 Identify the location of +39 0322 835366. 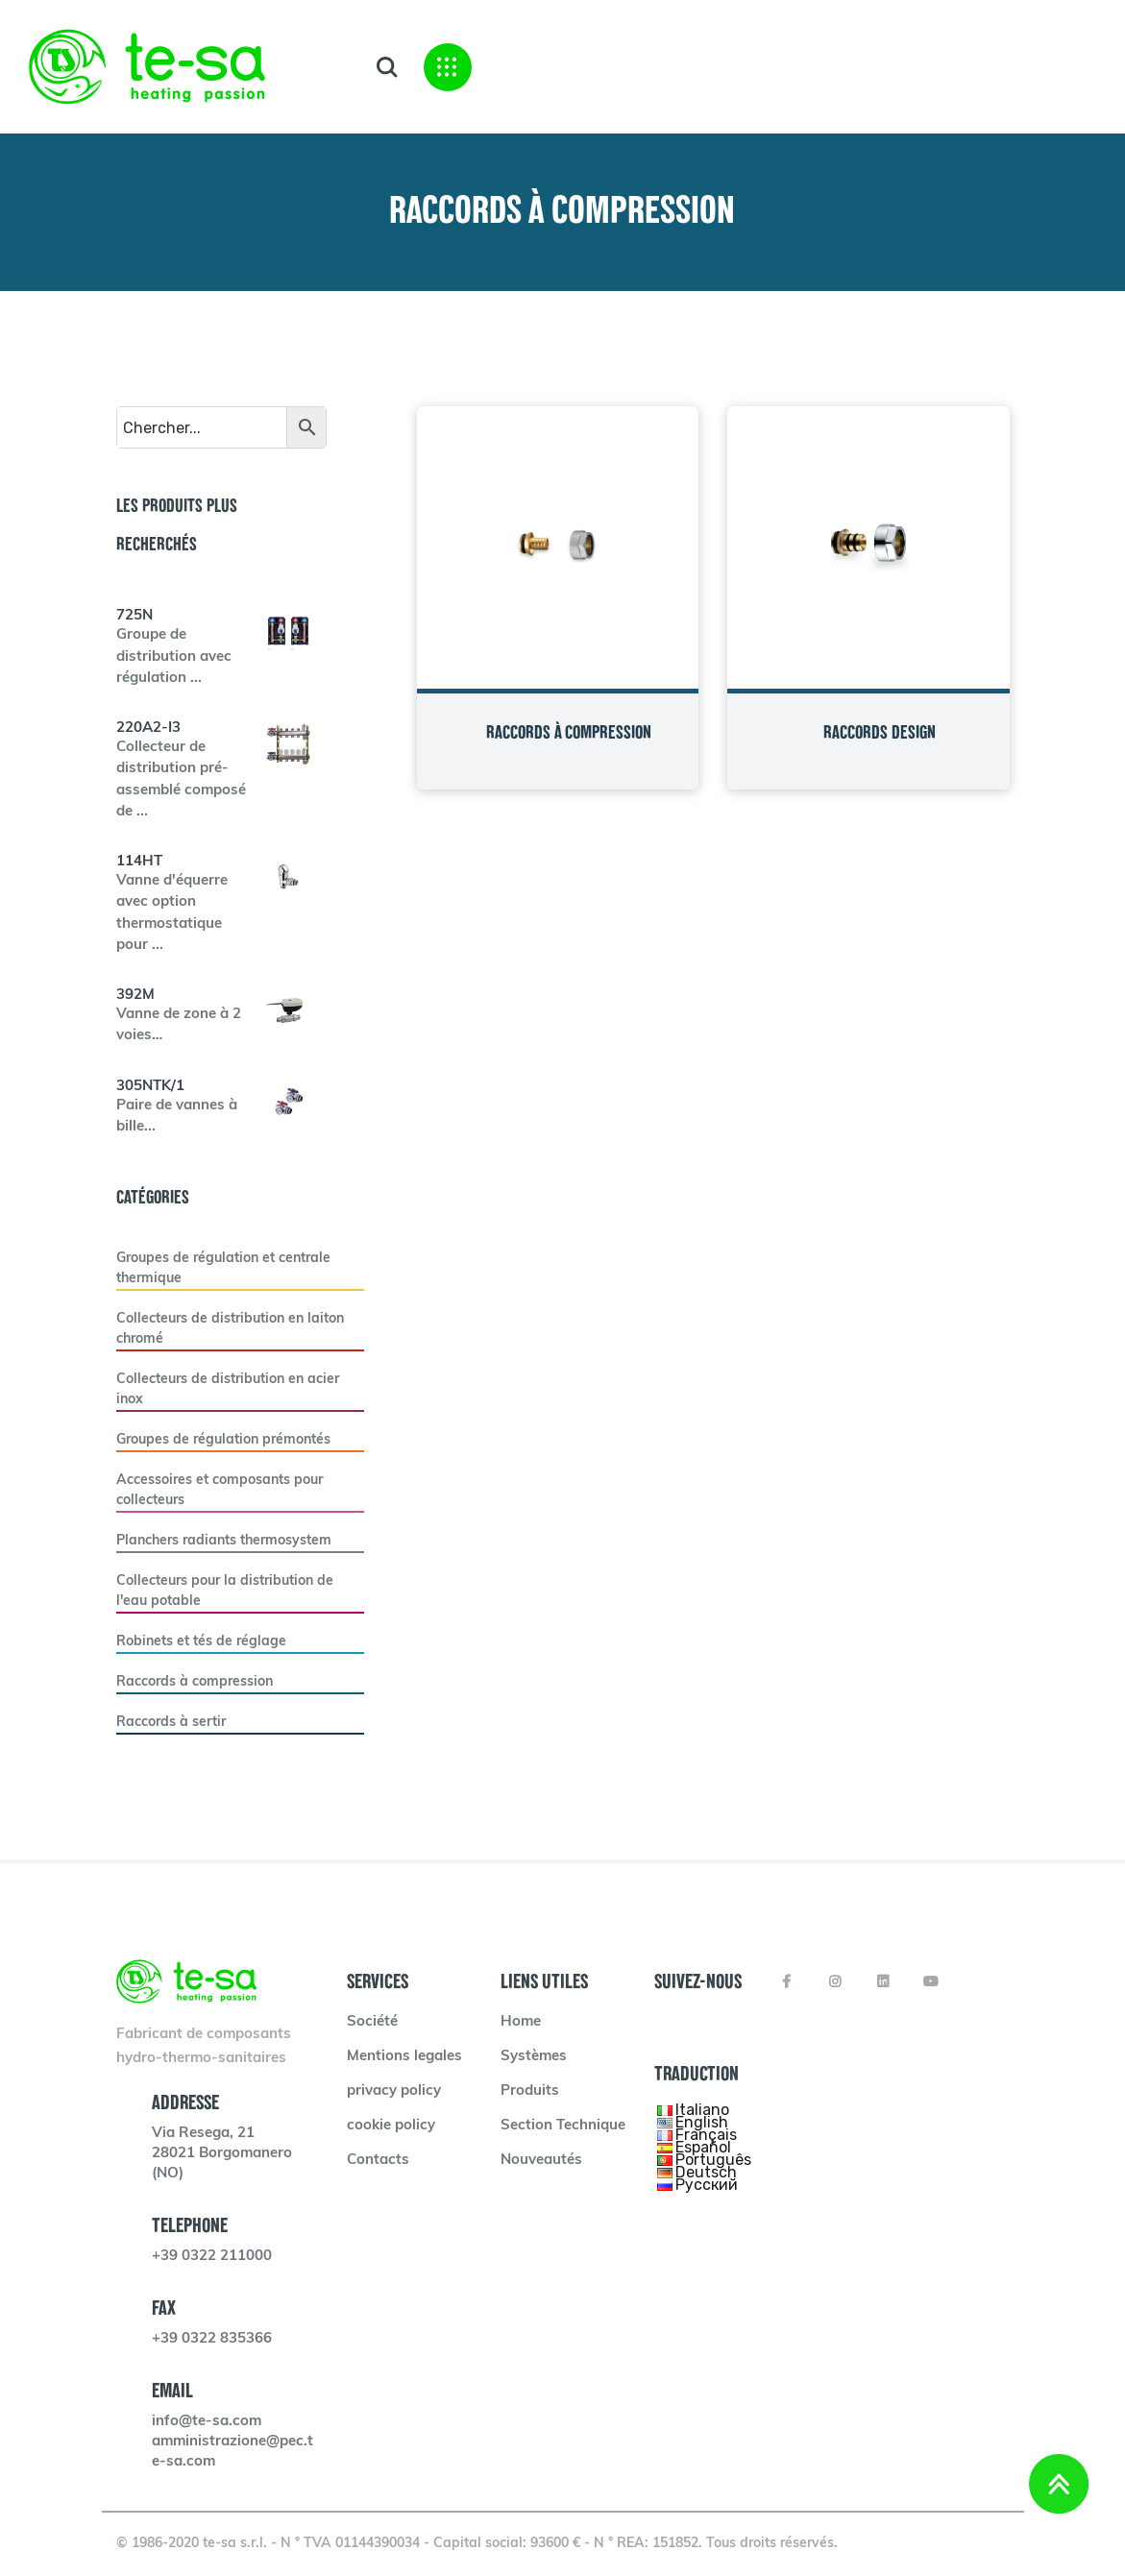
(212, 2339).